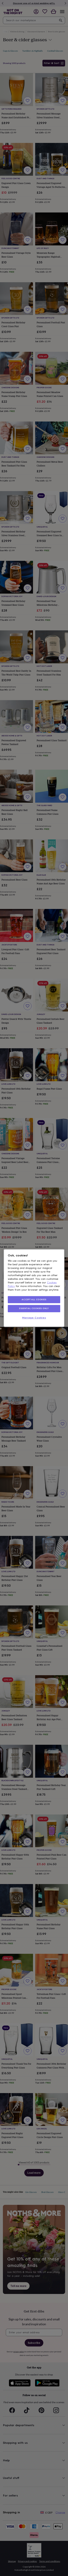  What do you see at coordinates (34, 1317) in the screenshot?
I see `Manage Cookies` at bounding box center [34, 1317].